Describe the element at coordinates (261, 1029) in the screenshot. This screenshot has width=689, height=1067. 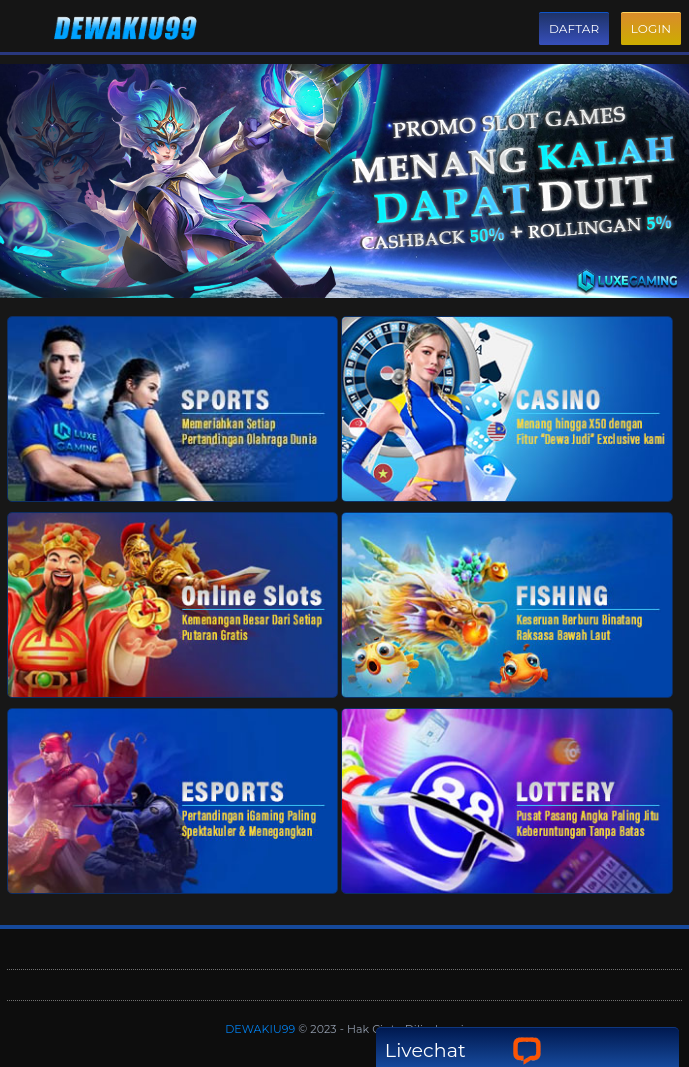
I see `DEWAKIU99` at that location.